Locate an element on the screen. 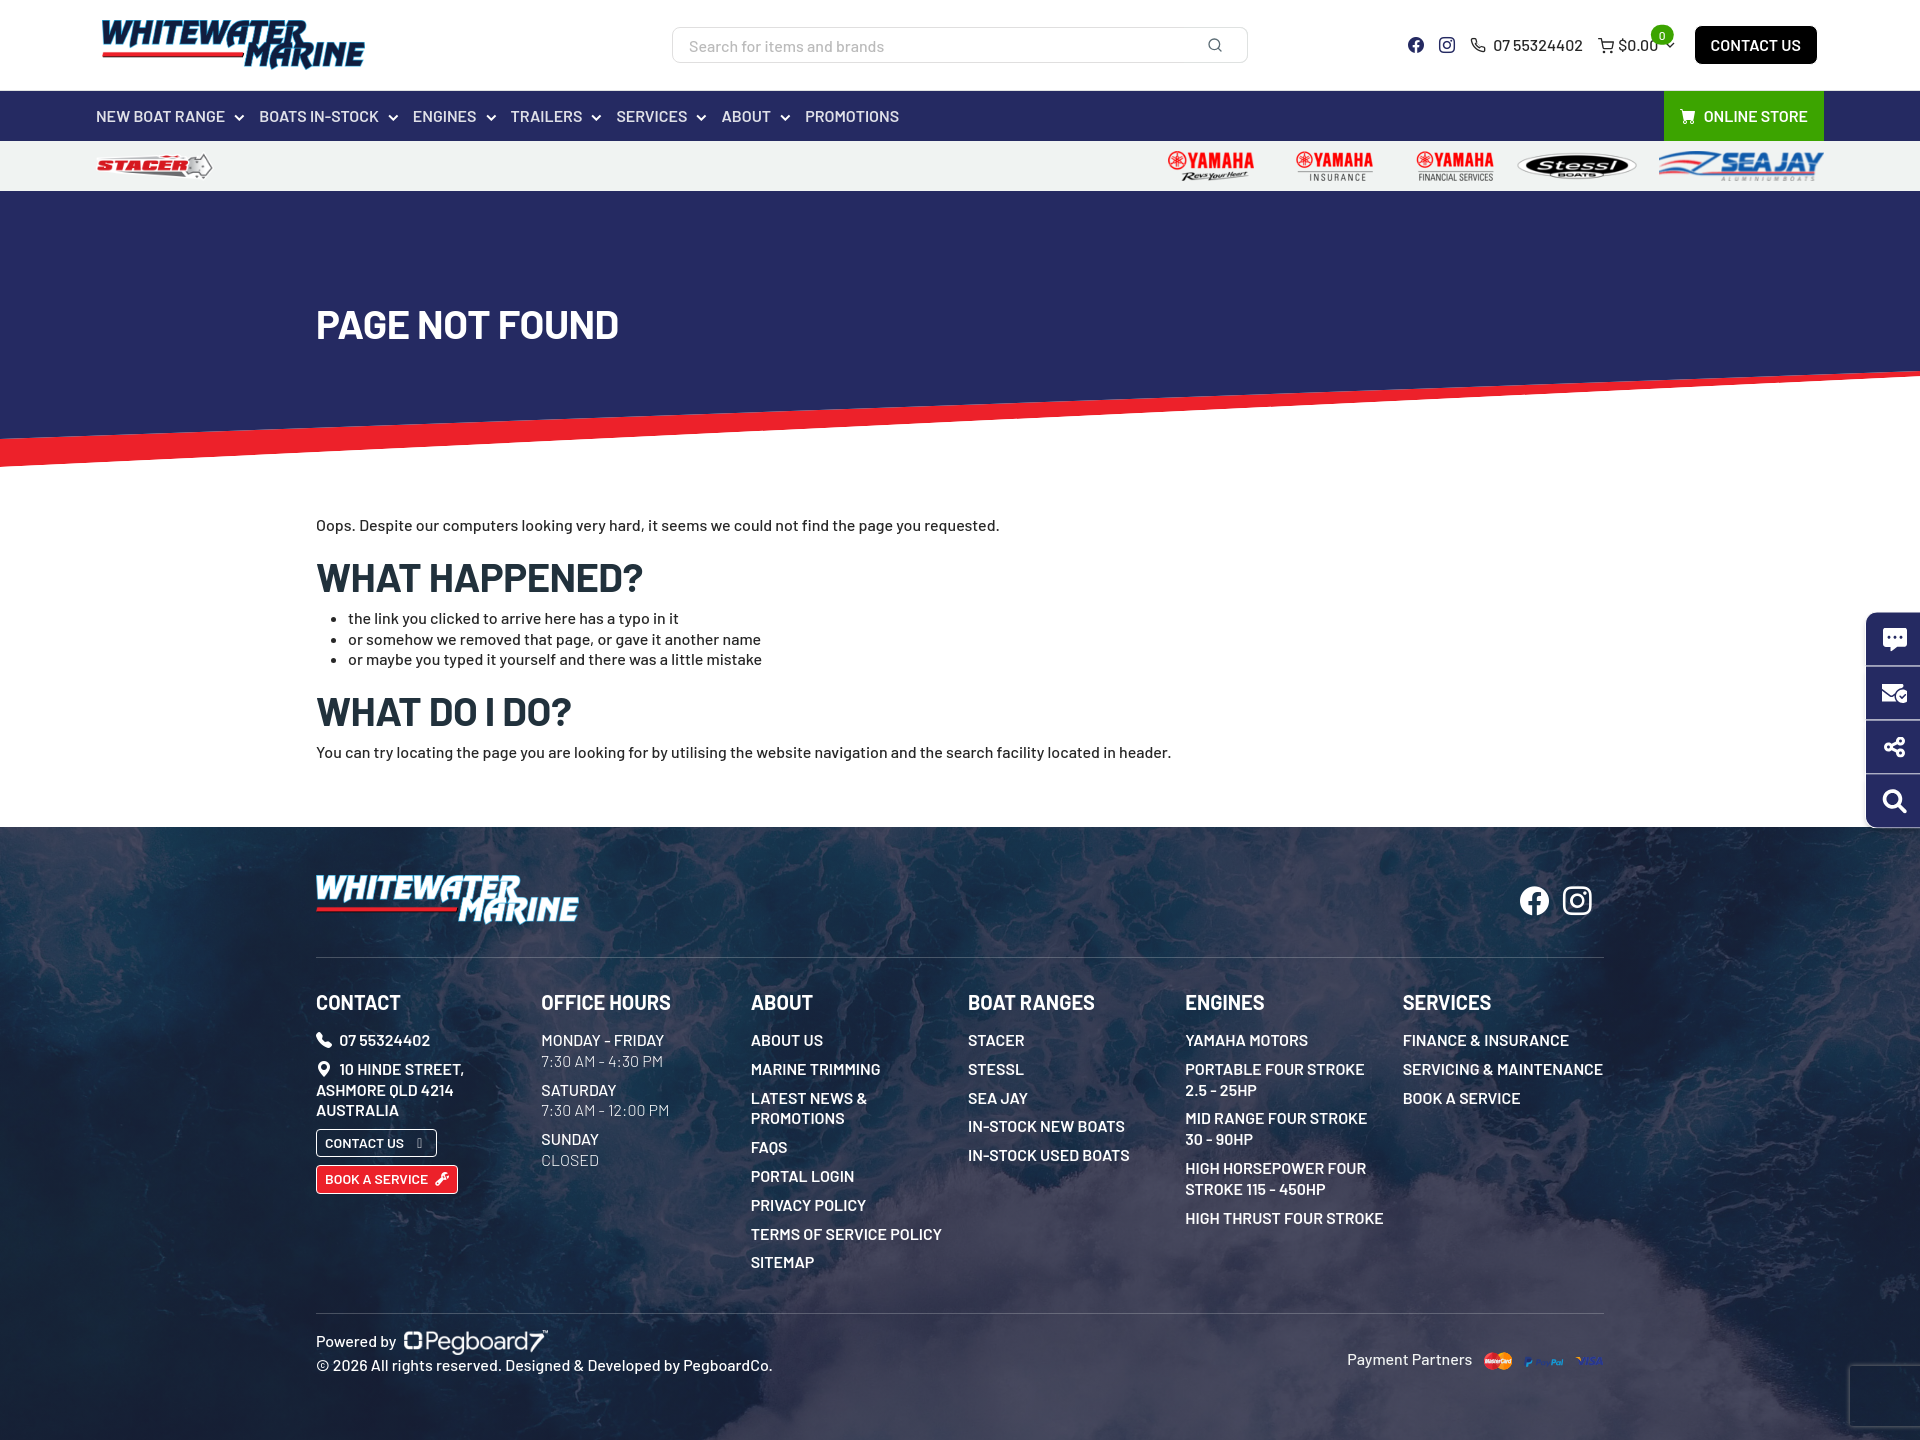 Image resolution: width=1920 pixels, height=1440 pixels. Online Store is located at coordinates (1744, 116).